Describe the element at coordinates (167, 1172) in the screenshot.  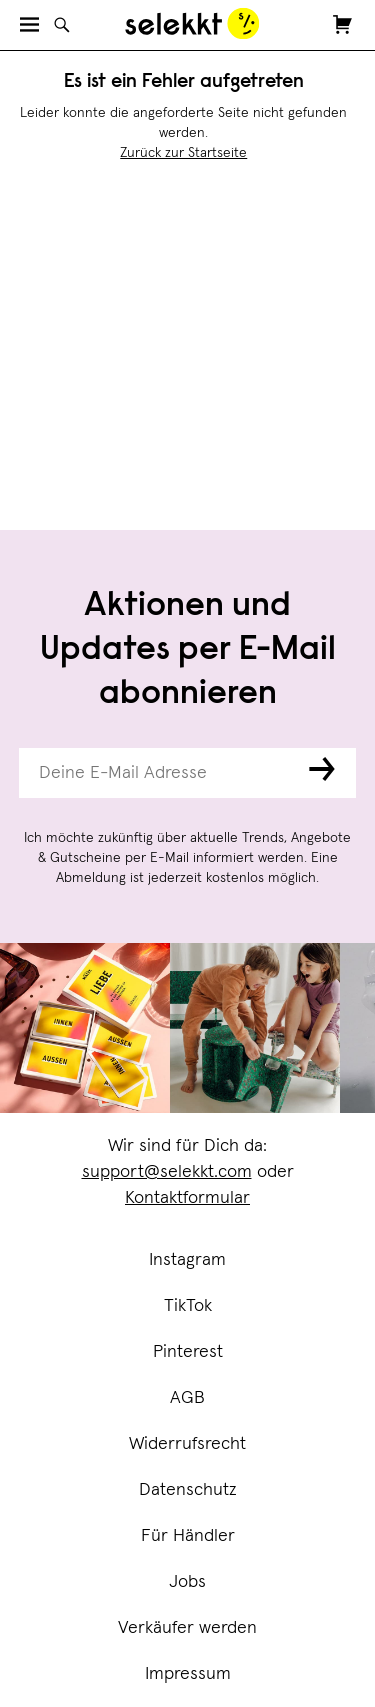
I see `support@selekkt.com` at that location.